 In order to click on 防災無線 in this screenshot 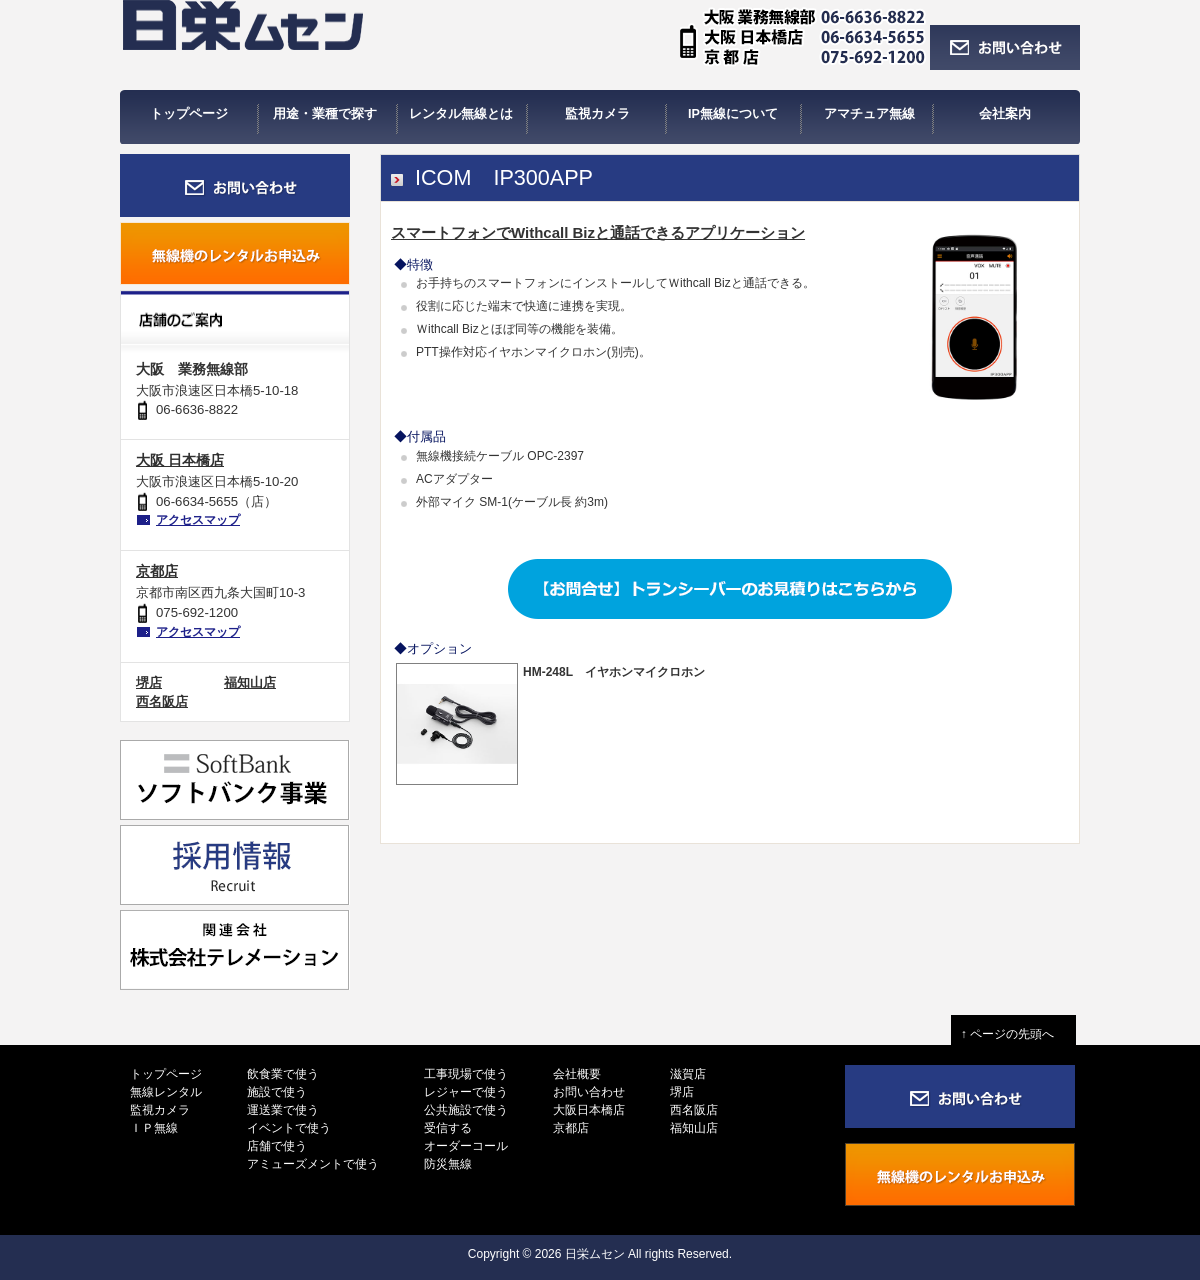, I will do `click(448, 1164)`.